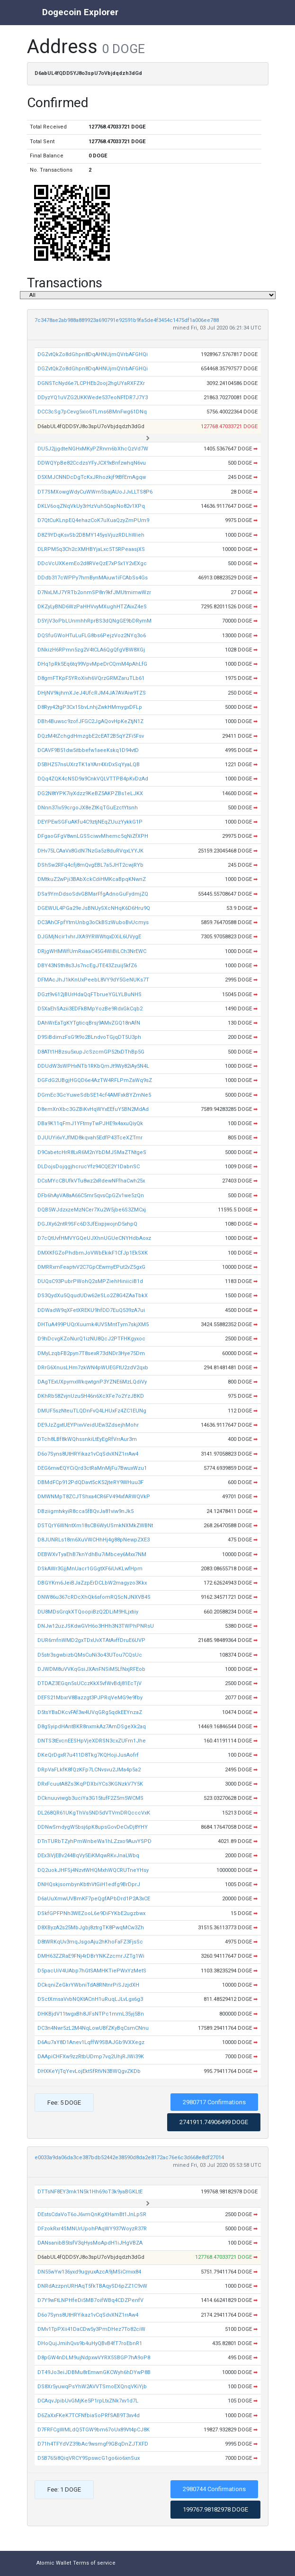 The width and height of the screenshot is (295, 2576). What do you see at coordinates (92, 412) in the screenshot?
I see `DCC3cSg7pCevg5xio6TLms6BMnFwg61DNq` at bounding box center [92, 412].